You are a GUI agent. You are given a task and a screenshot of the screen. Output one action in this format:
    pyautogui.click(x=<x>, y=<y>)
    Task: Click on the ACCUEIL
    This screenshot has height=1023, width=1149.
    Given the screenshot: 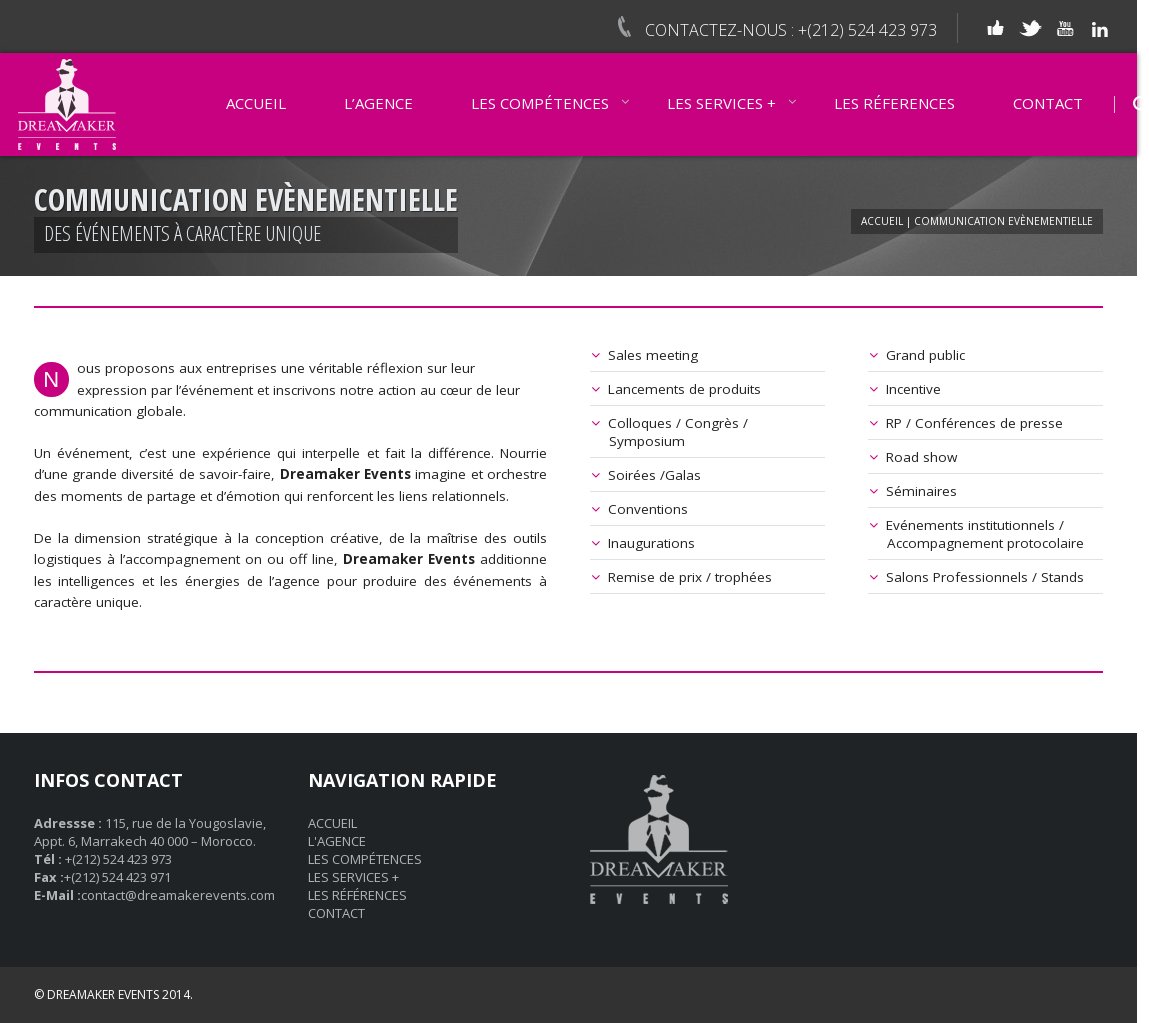 What is the action you would take?
    pyautogui.click(x=256, y=103)
    